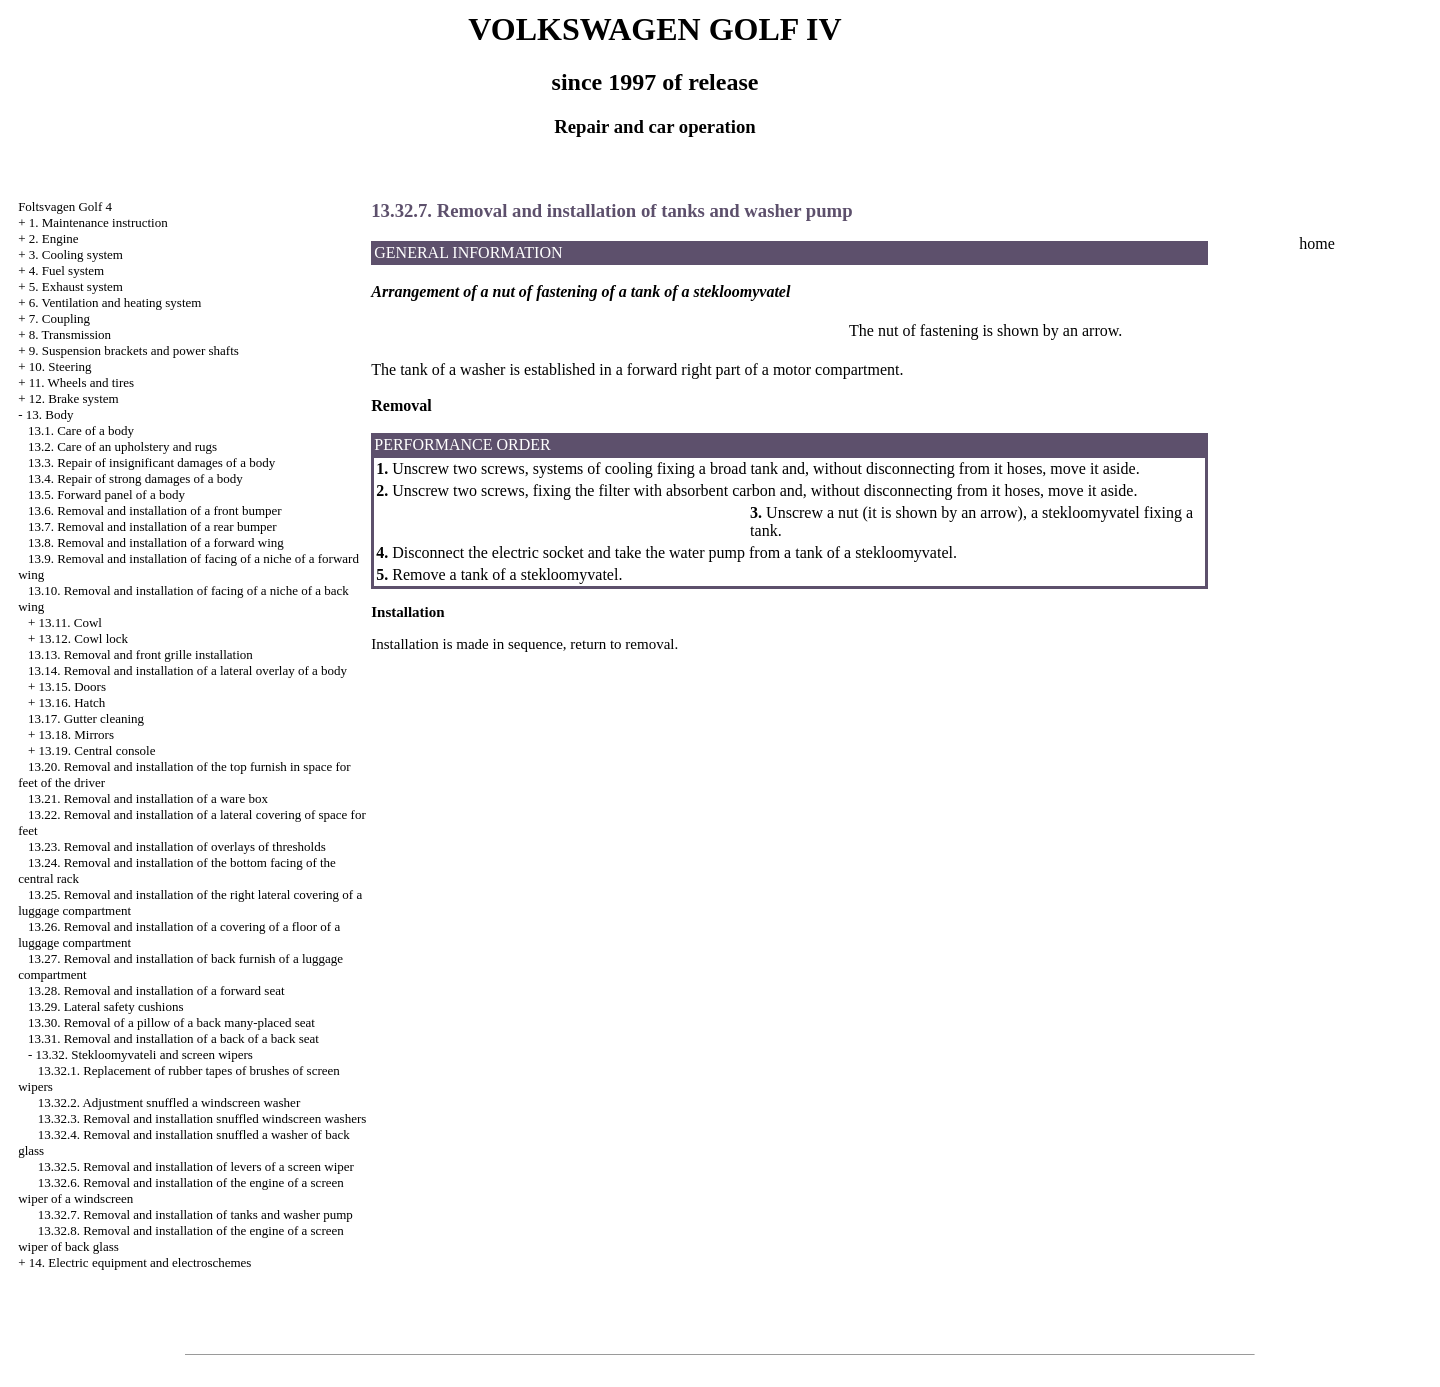 The image size is (1440, 1387). Describe the element at coordinates (140, 1262) in the screenshot. I see `14. Electric equipment and electroschemes` at that location.